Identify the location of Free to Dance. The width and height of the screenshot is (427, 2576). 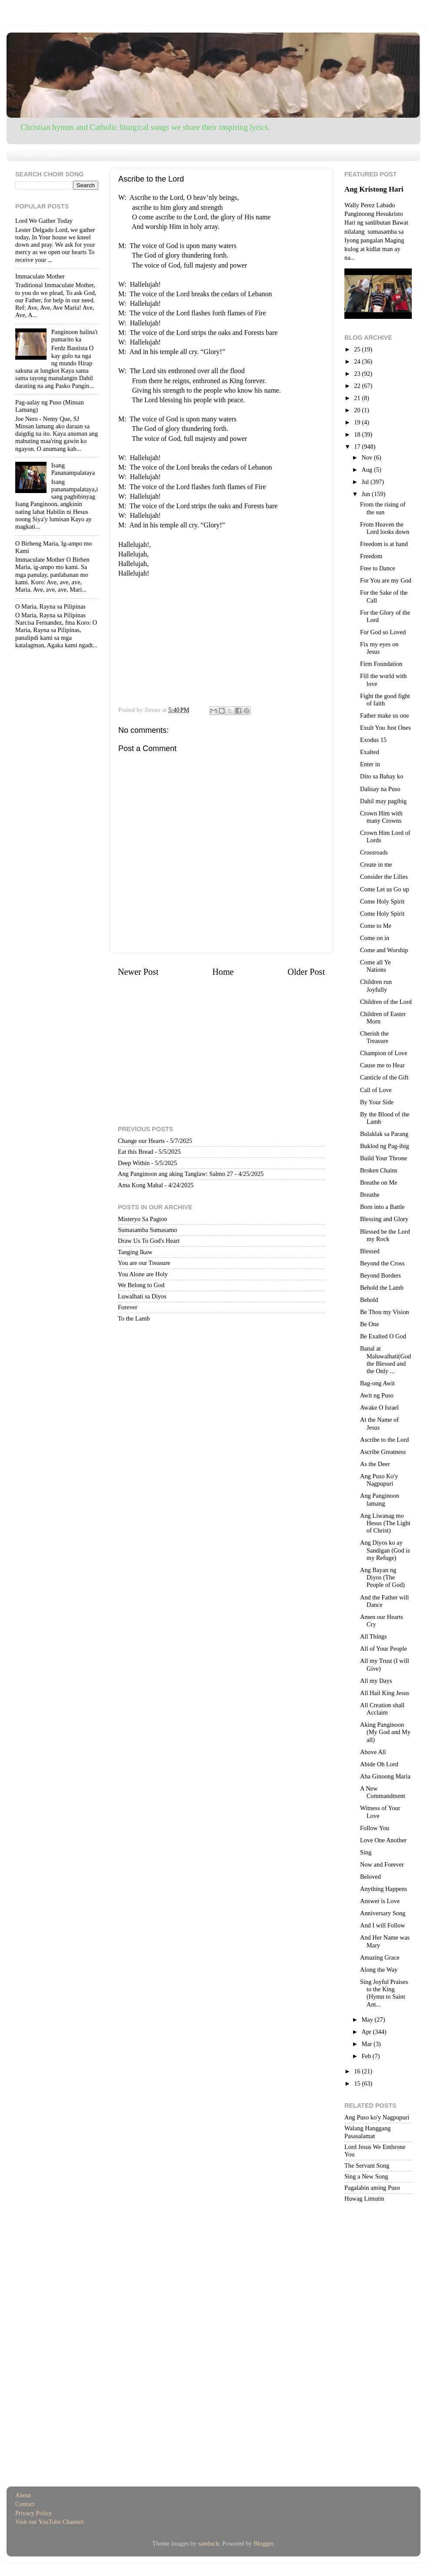
(377, 568).